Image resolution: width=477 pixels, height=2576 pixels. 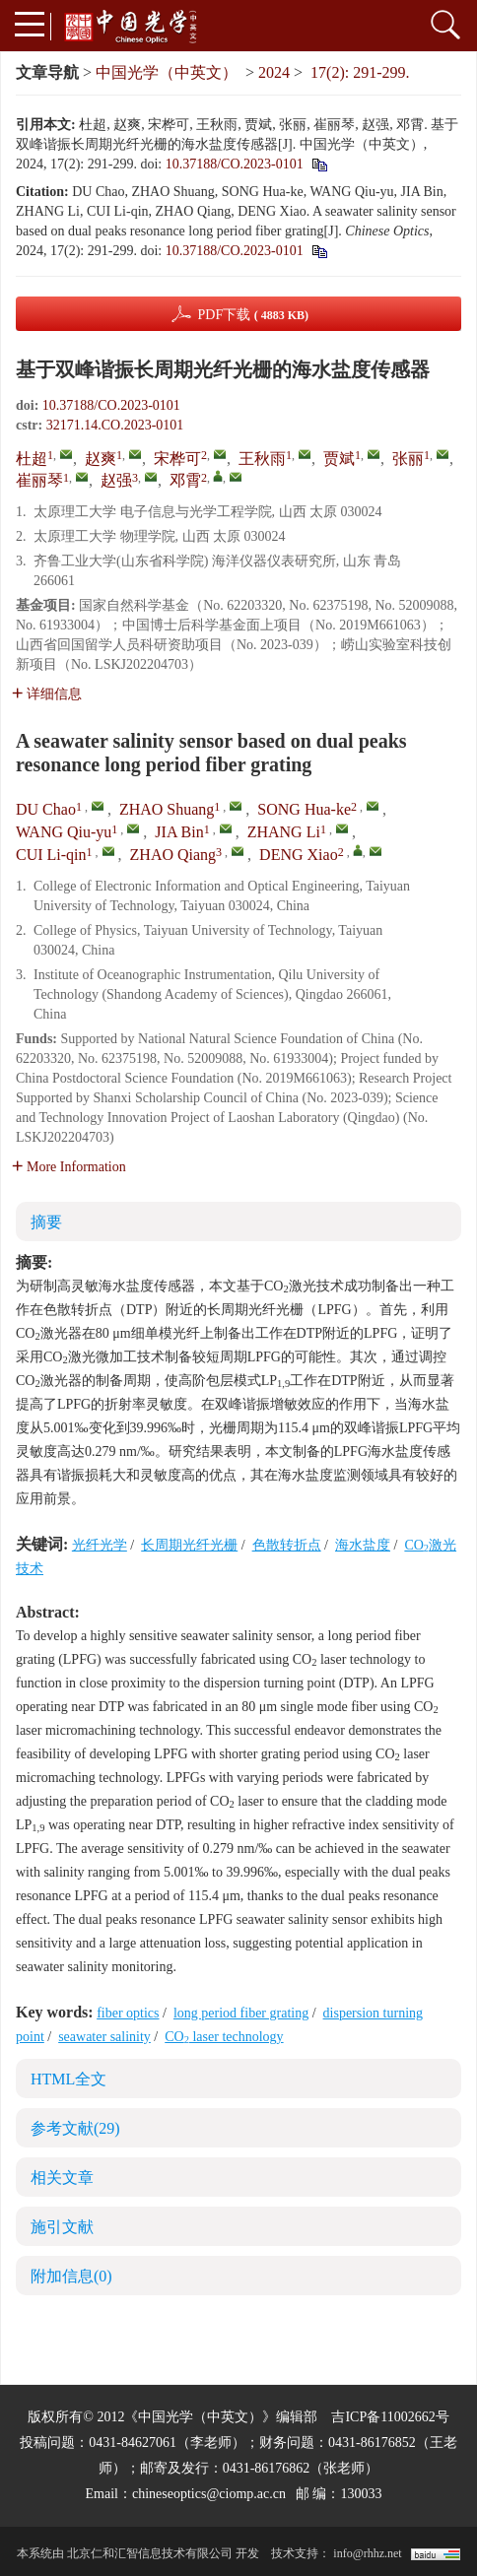 What do you see at coordinates (252, 314) in the screenshot?
I see `PDF下载` at bounding box center [252, 314].